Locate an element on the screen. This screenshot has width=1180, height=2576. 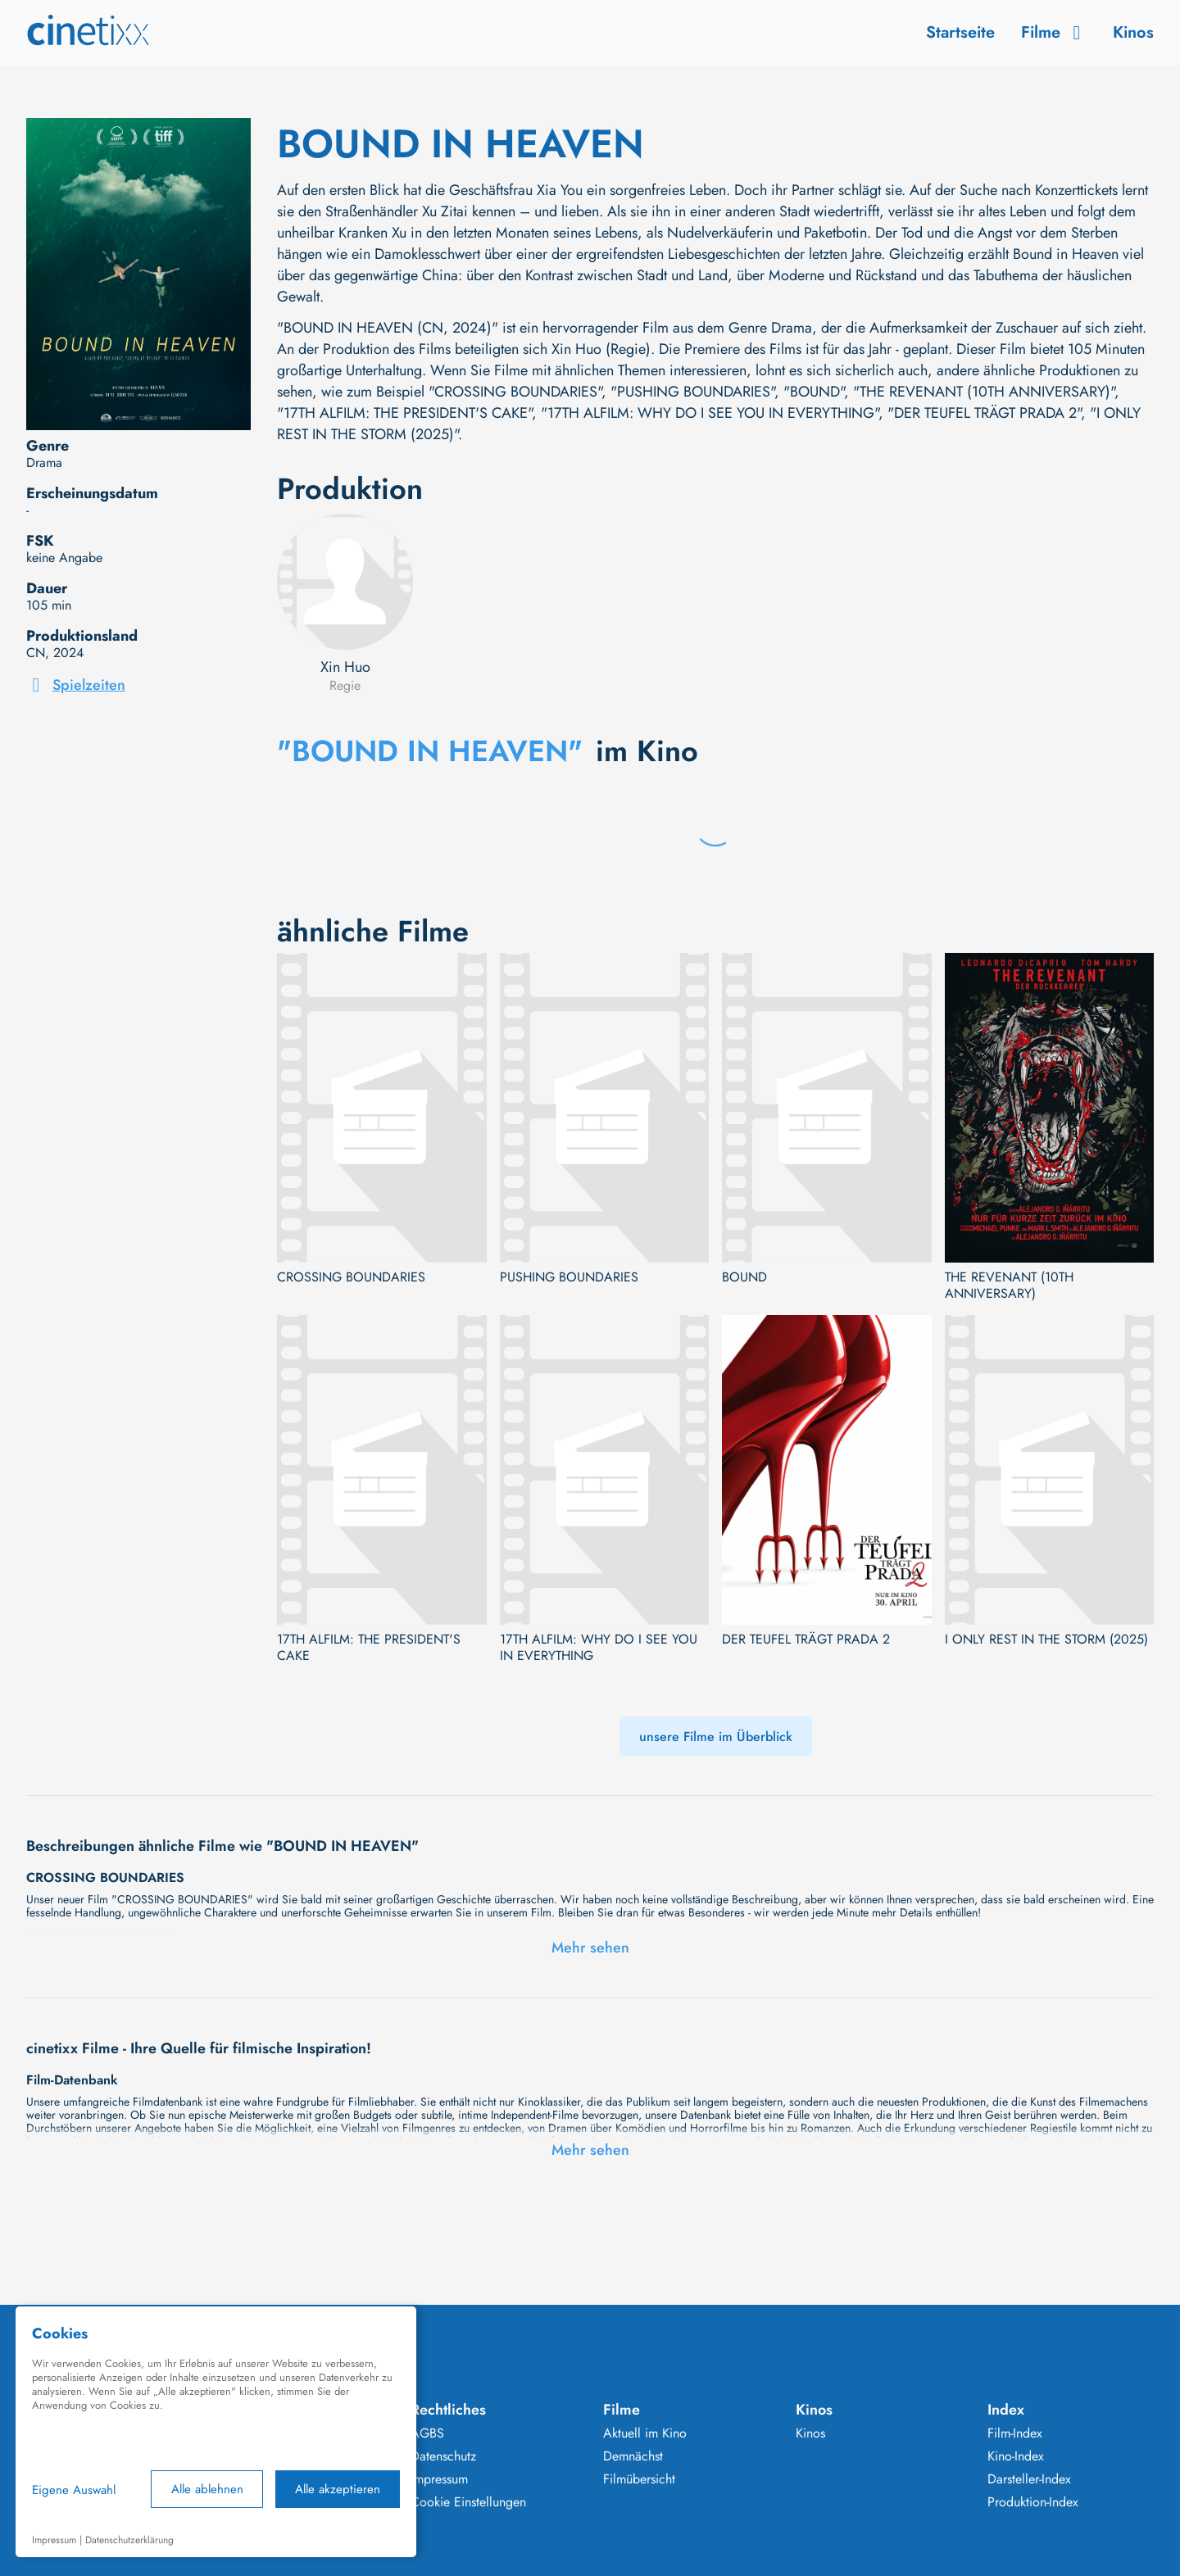
"17TH ALFILM: WHY DO I SEE YOU IN EVERYTHING" is located at coordinates (709, 413).